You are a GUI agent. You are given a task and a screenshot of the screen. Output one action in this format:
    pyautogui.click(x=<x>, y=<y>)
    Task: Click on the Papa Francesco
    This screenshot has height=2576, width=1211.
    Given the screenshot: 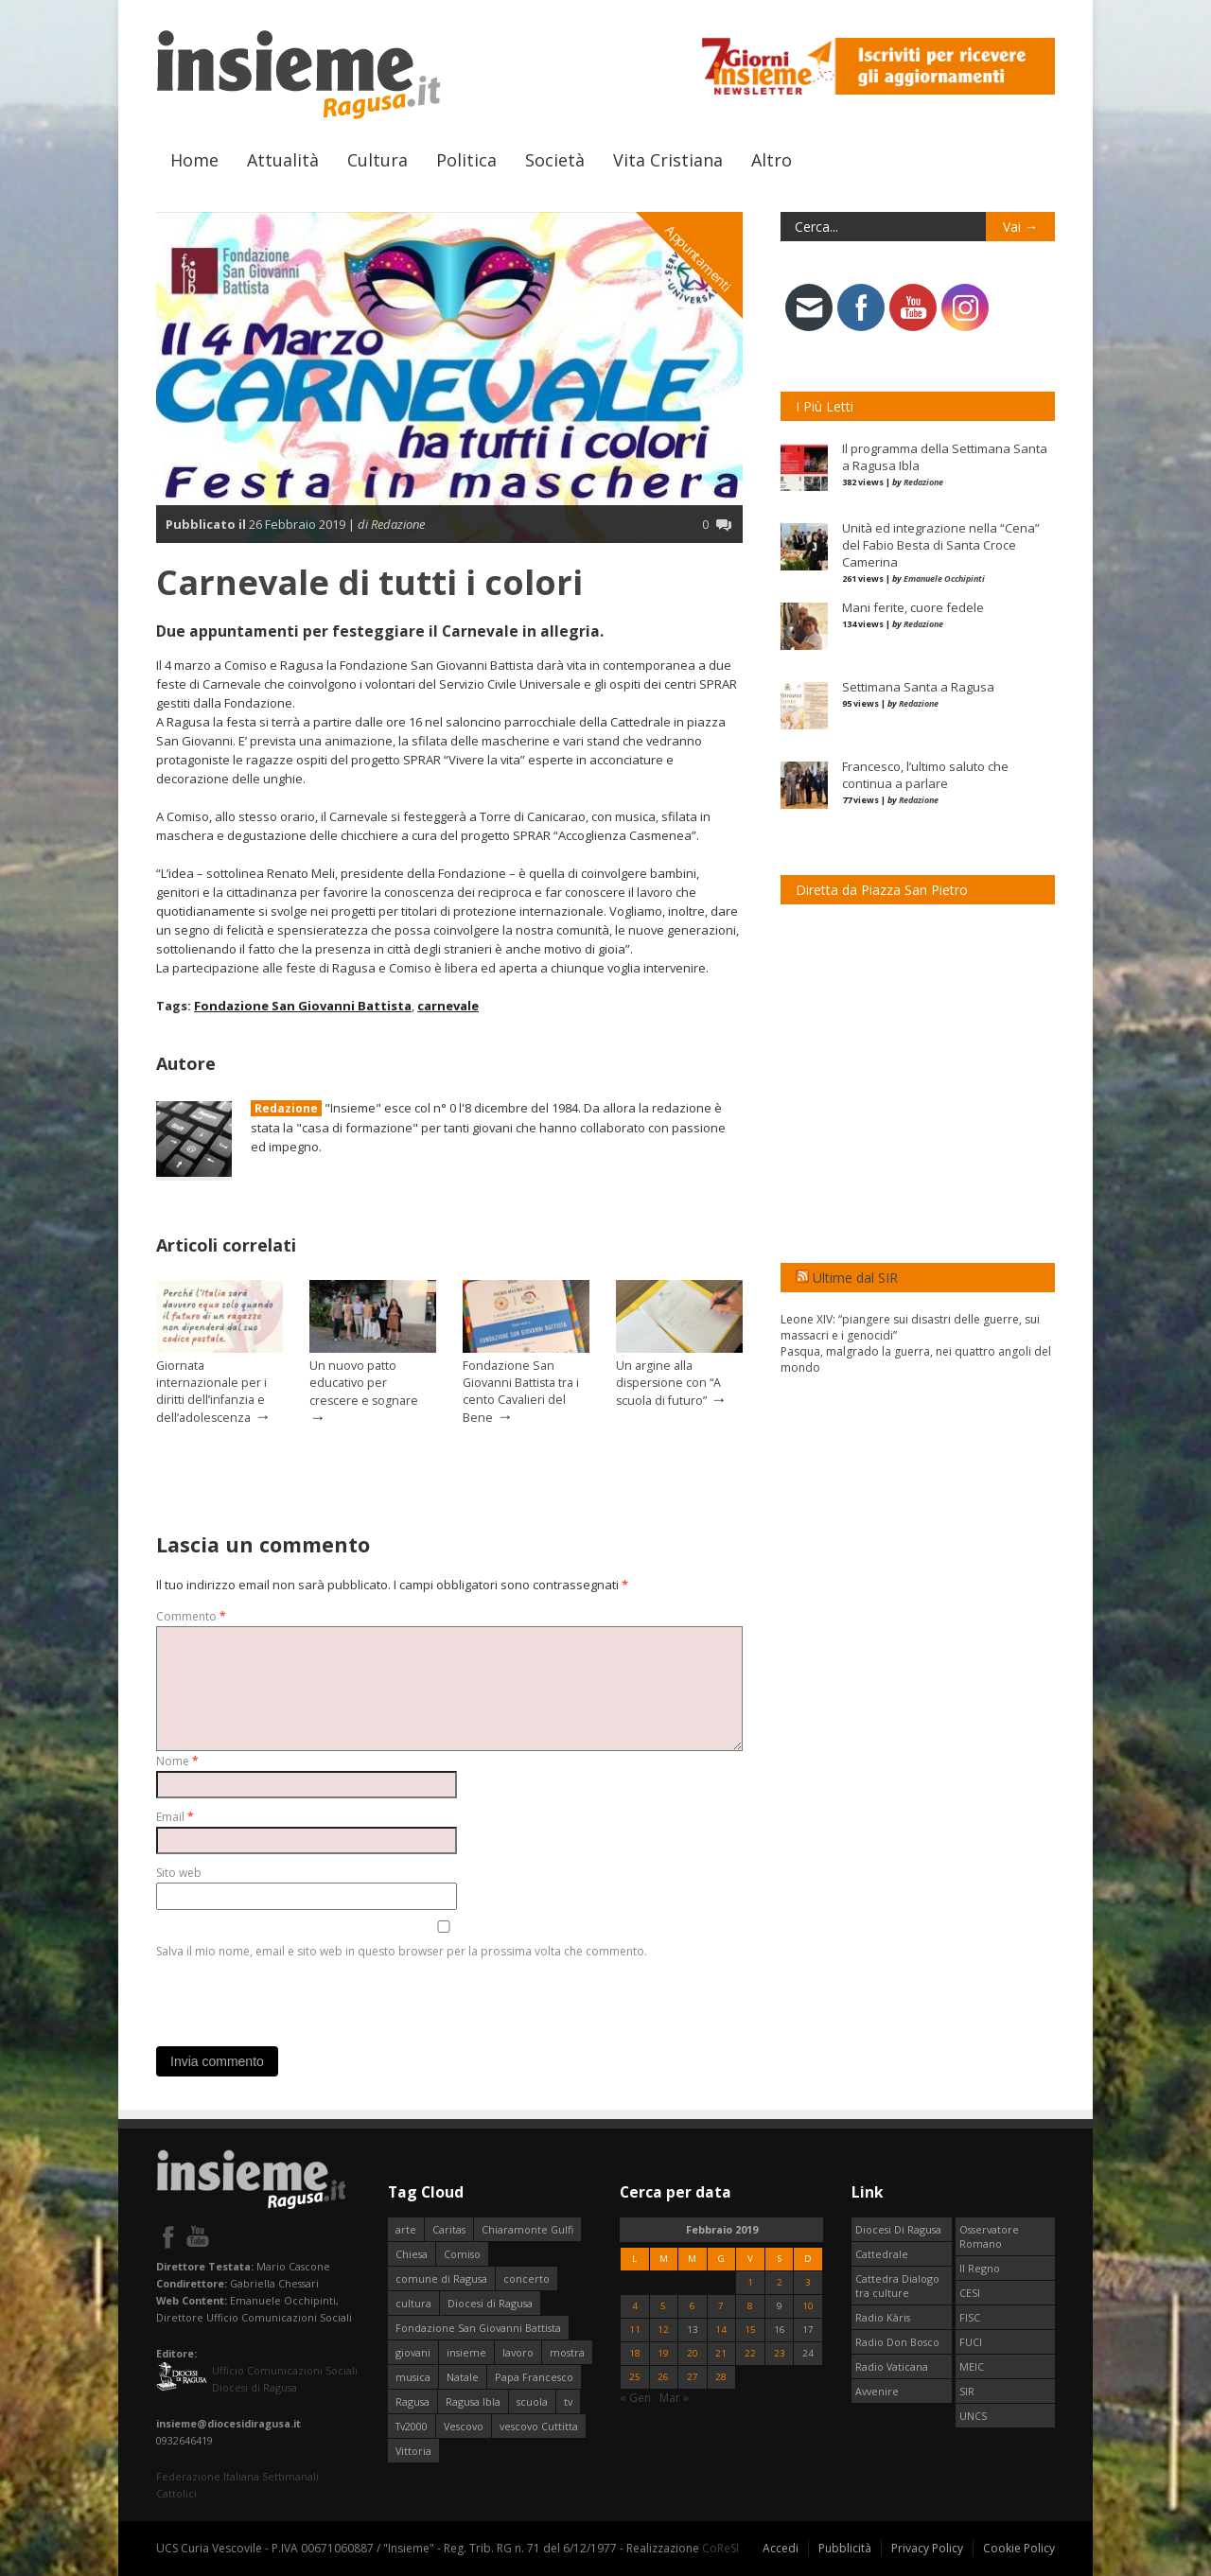 What is the action you would take?
    pyautogui.click(x=534, y=2377)
    